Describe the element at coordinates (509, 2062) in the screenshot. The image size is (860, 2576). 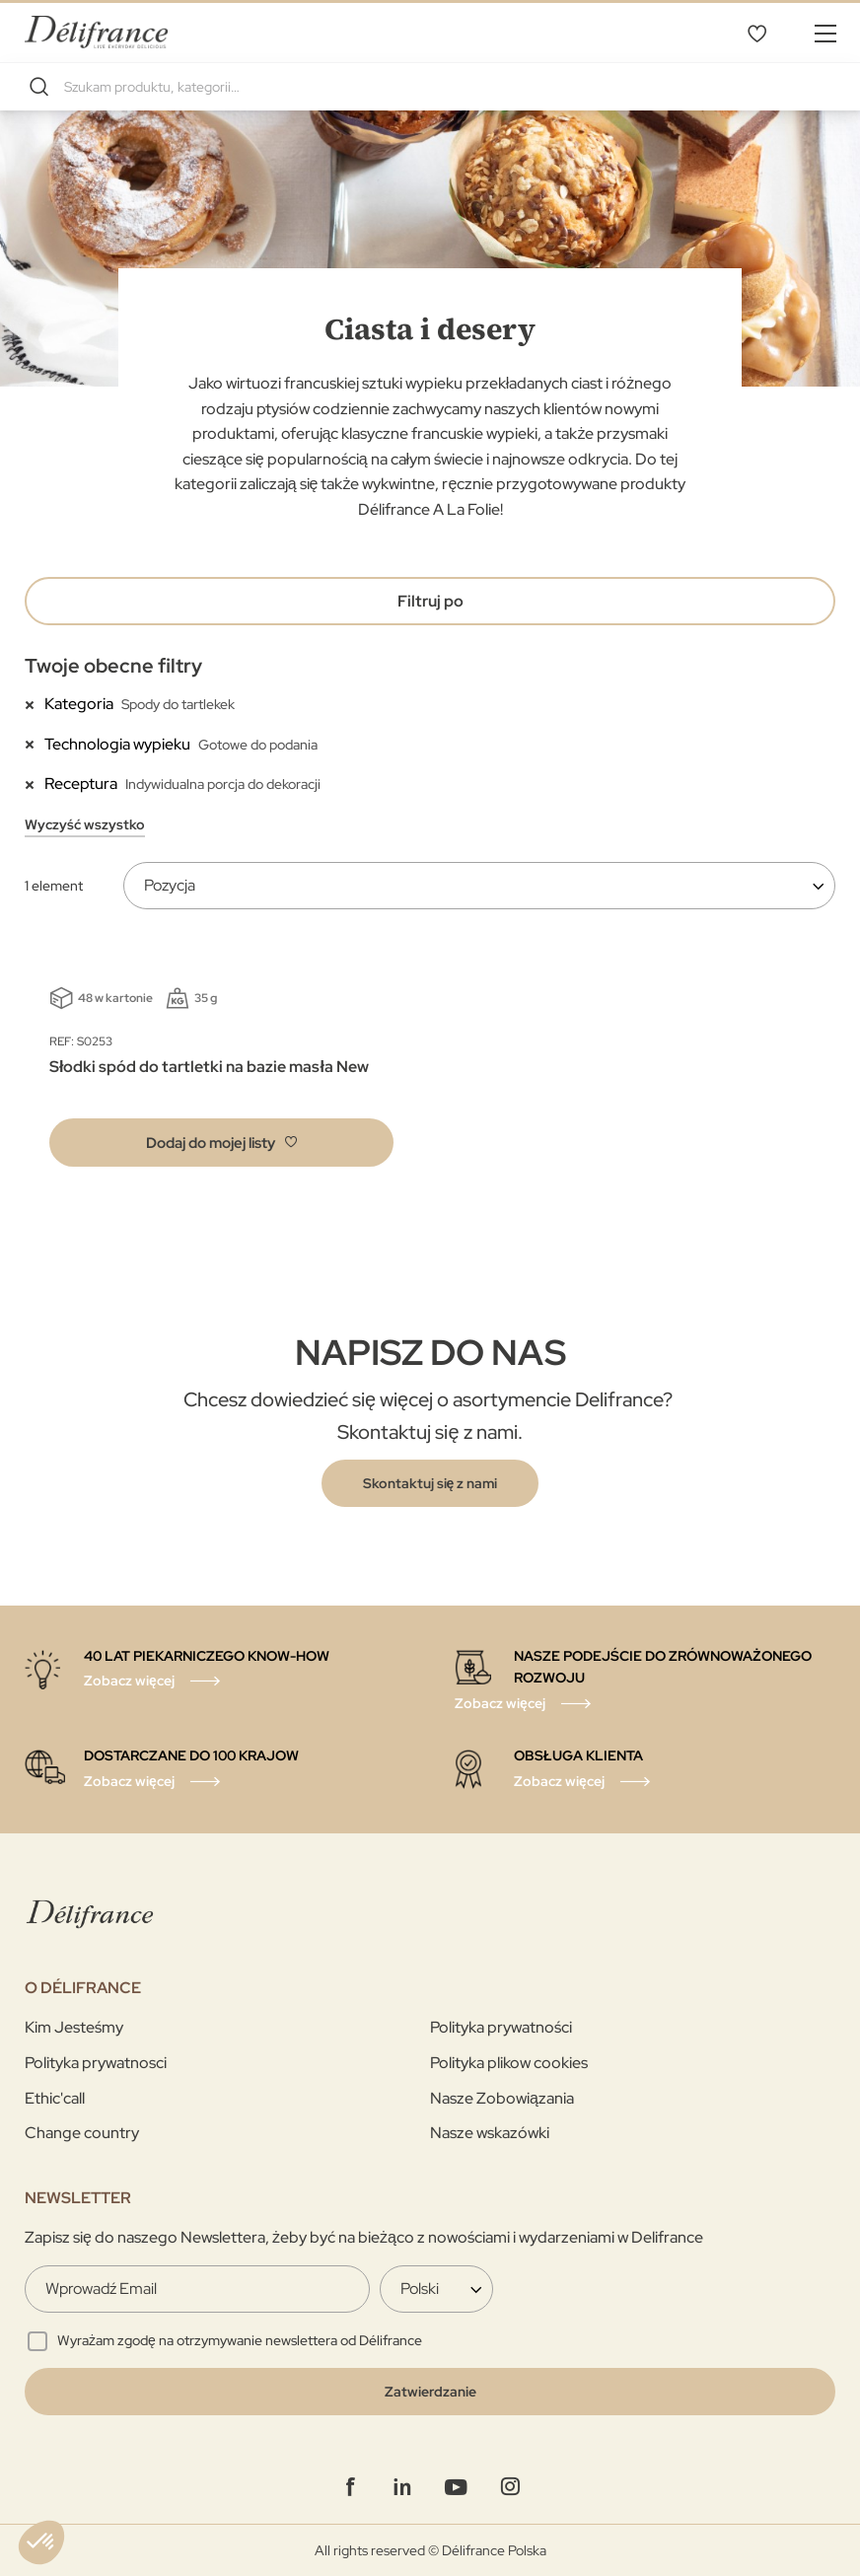
I see `Polityka plikow cookies` at that location.